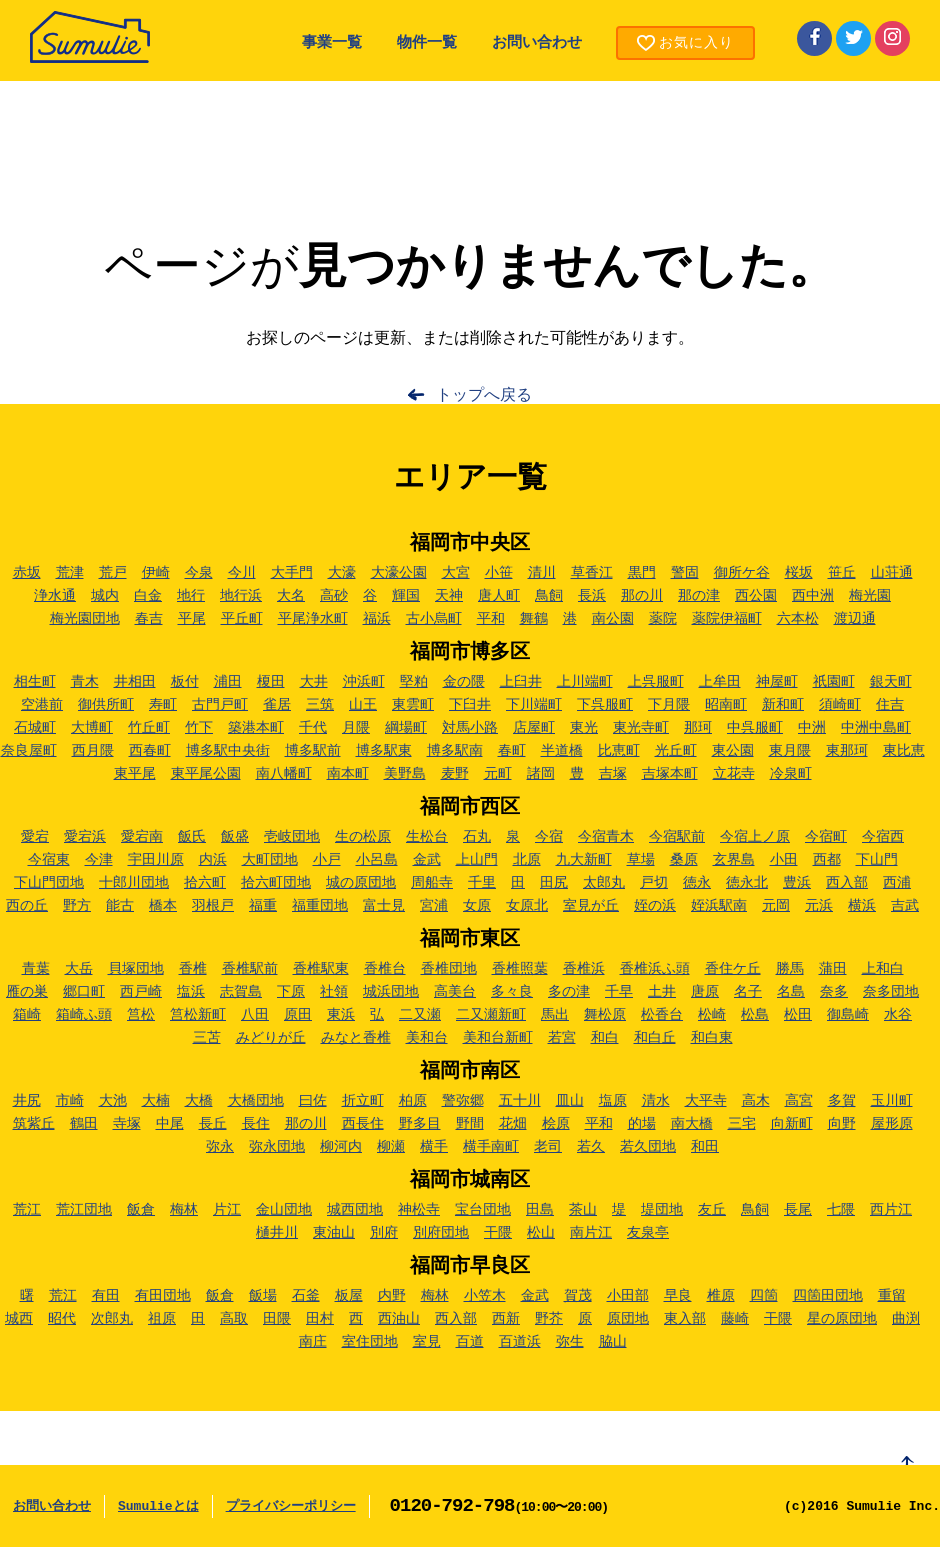 This screenshot has height=1547, width=940. I want to click on 下呉服町, so click(605, 705).